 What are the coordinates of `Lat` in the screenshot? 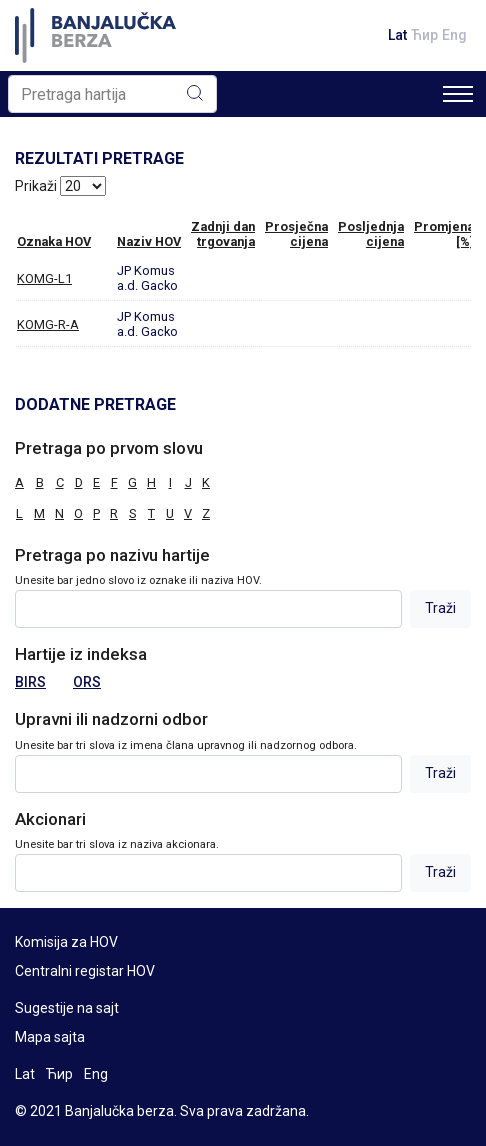 It's located at (397, 35).